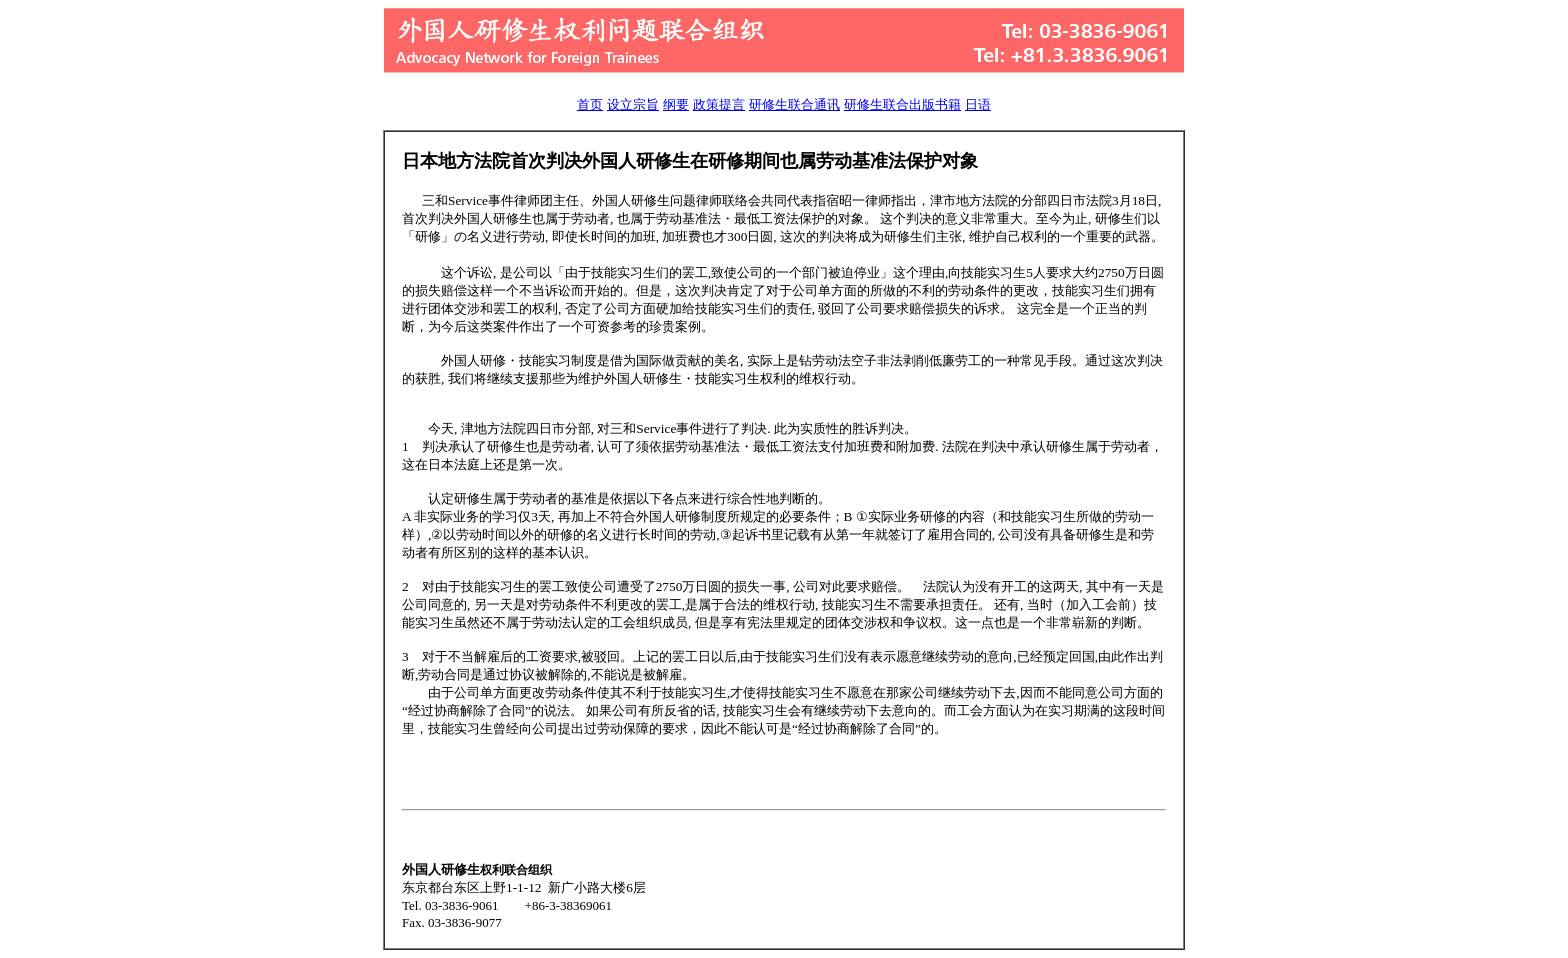 This screenshot has width=1568, height=958. Describe the element at coordinates (902, 104) in the screenshot. I see `研修生联合出版书籍` at that location.